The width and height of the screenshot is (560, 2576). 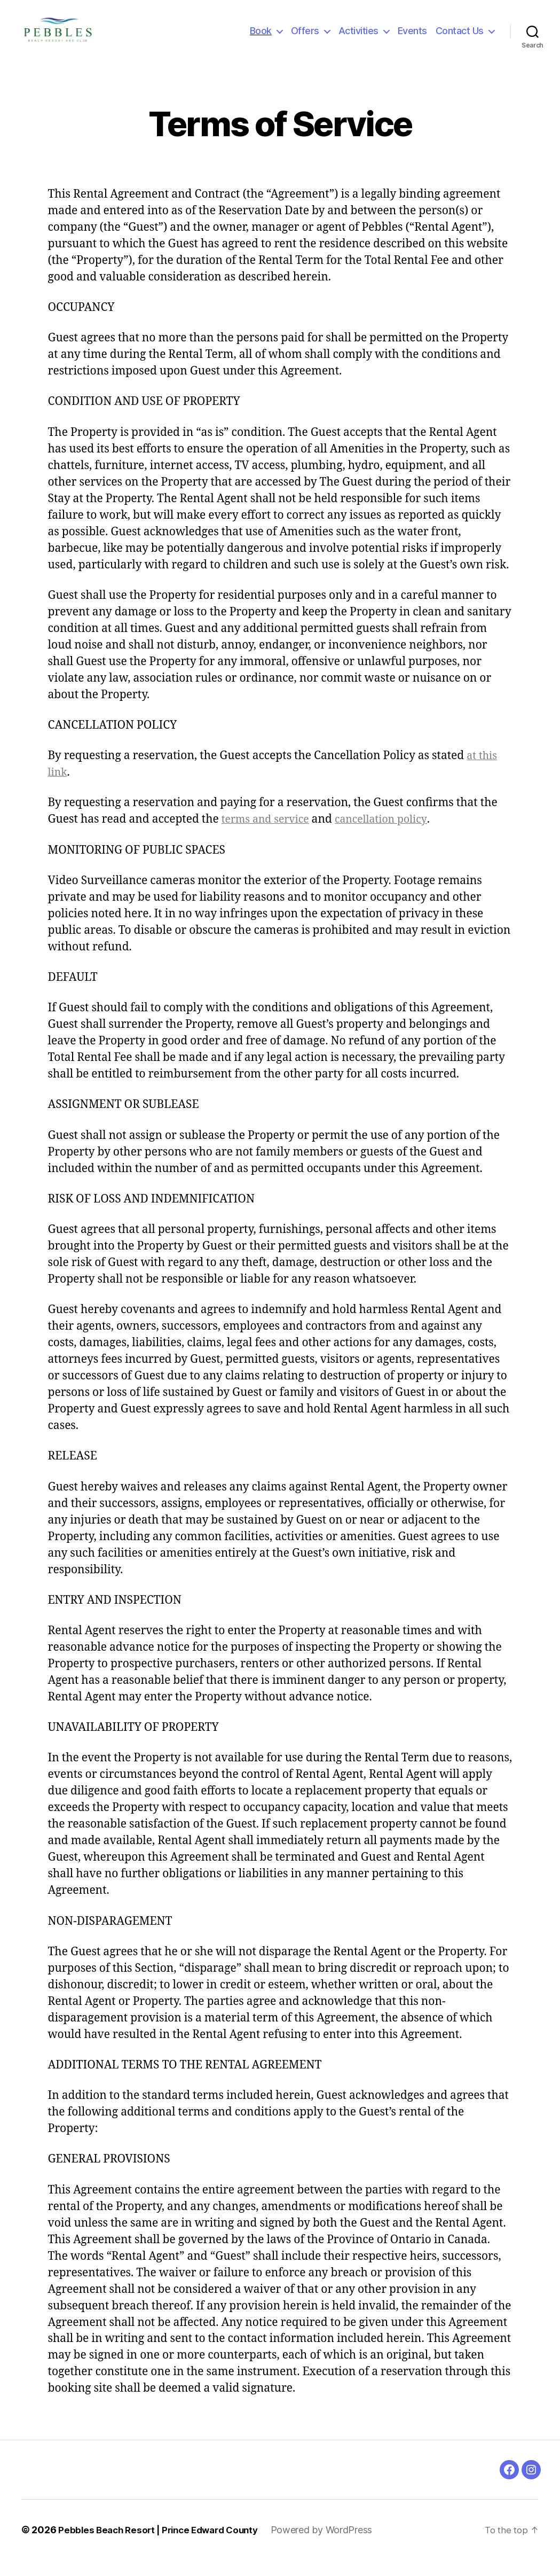 What do you see at coordinates (305, 38) in the screenshot?
I see `Offers` at bounding box center [305, 38].